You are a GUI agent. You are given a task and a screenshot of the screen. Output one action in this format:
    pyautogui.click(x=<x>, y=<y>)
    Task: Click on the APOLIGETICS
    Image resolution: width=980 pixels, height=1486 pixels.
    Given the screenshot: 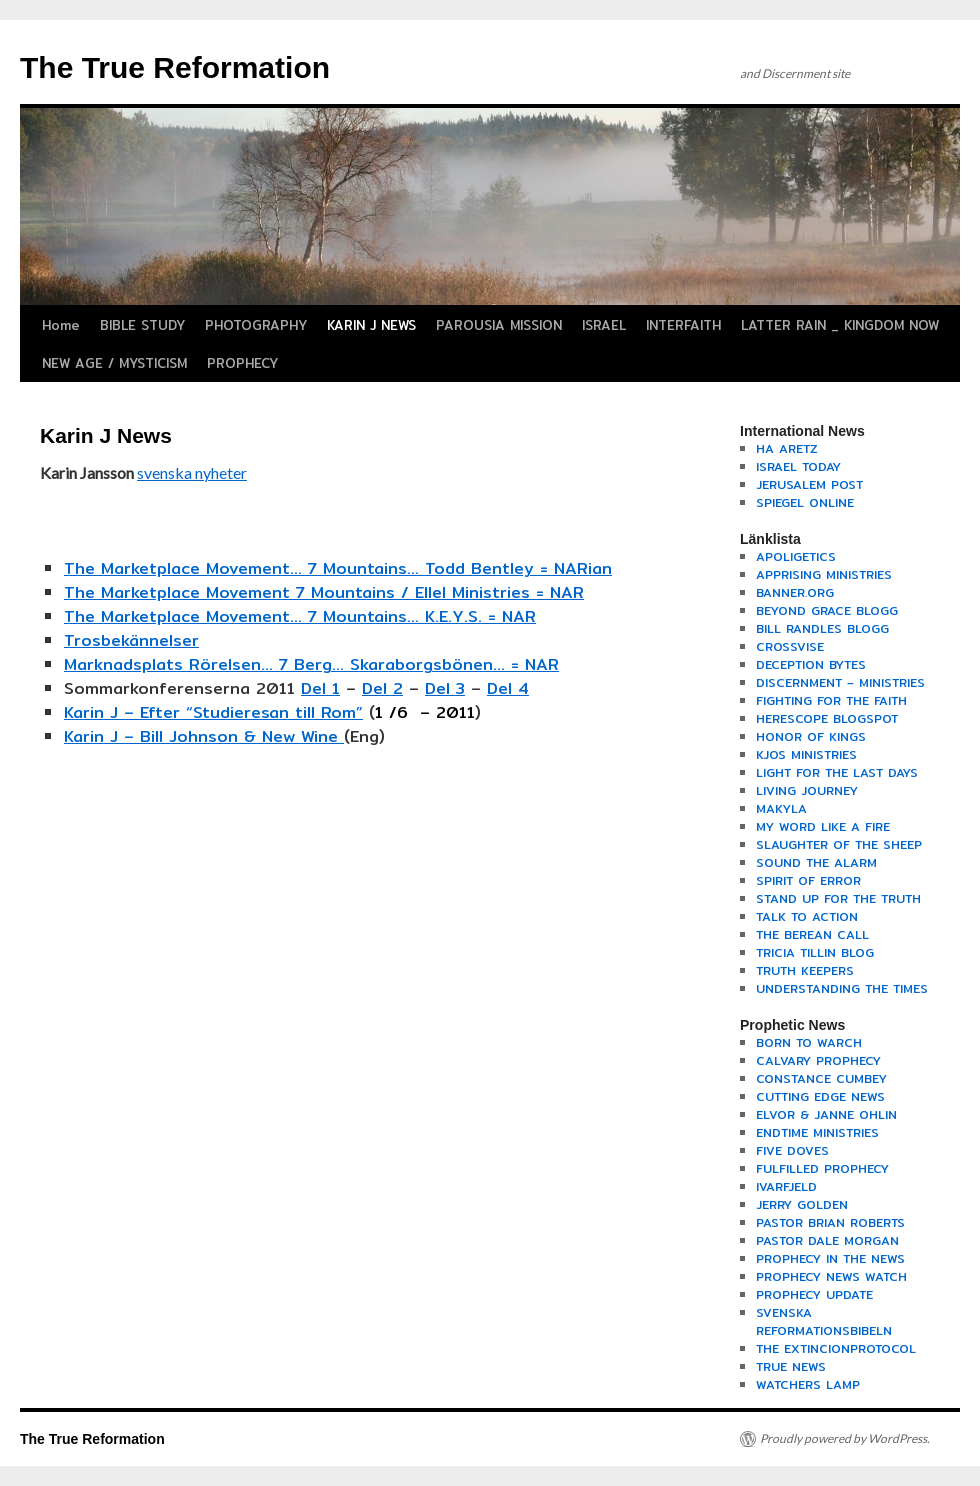 What is the action you would take?
    pyautogui.click(x=796, y=556)
    